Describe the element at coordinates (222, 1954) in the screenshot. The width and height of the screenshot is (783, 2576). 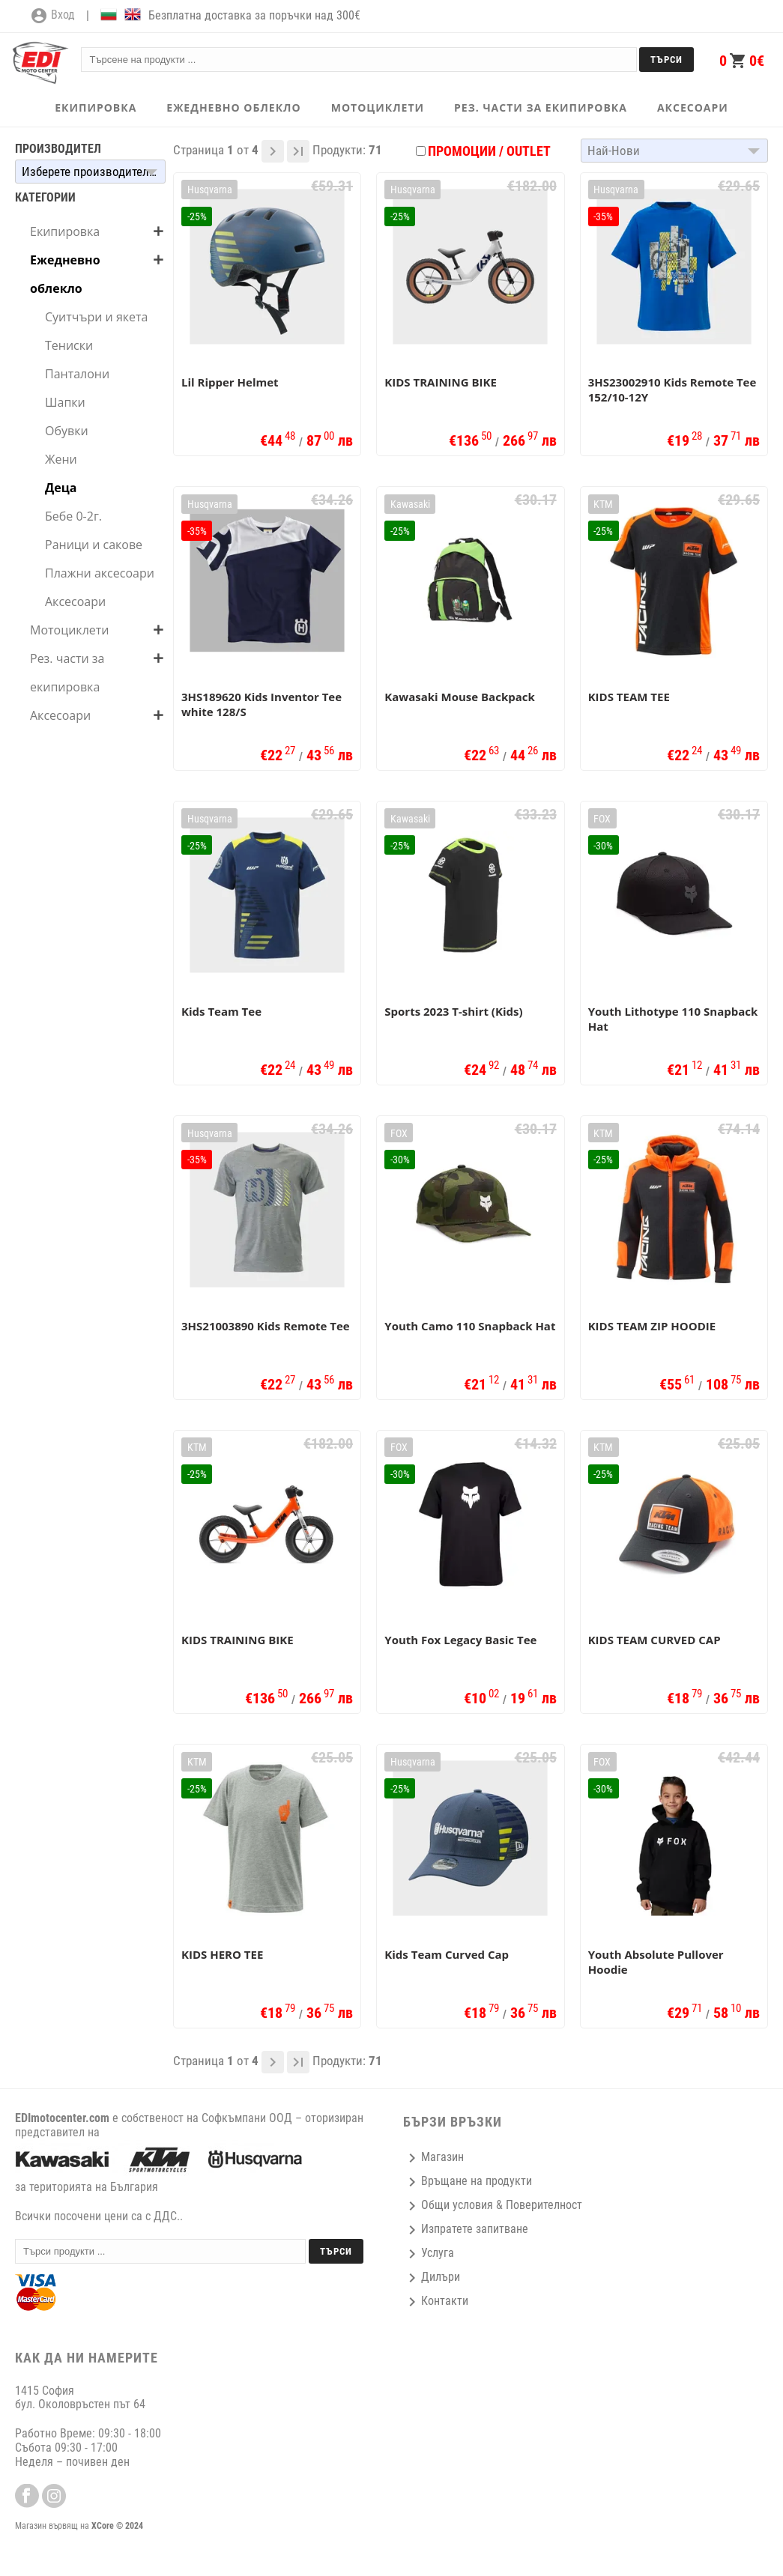
I see `KIDS HERO TEE` at that location.